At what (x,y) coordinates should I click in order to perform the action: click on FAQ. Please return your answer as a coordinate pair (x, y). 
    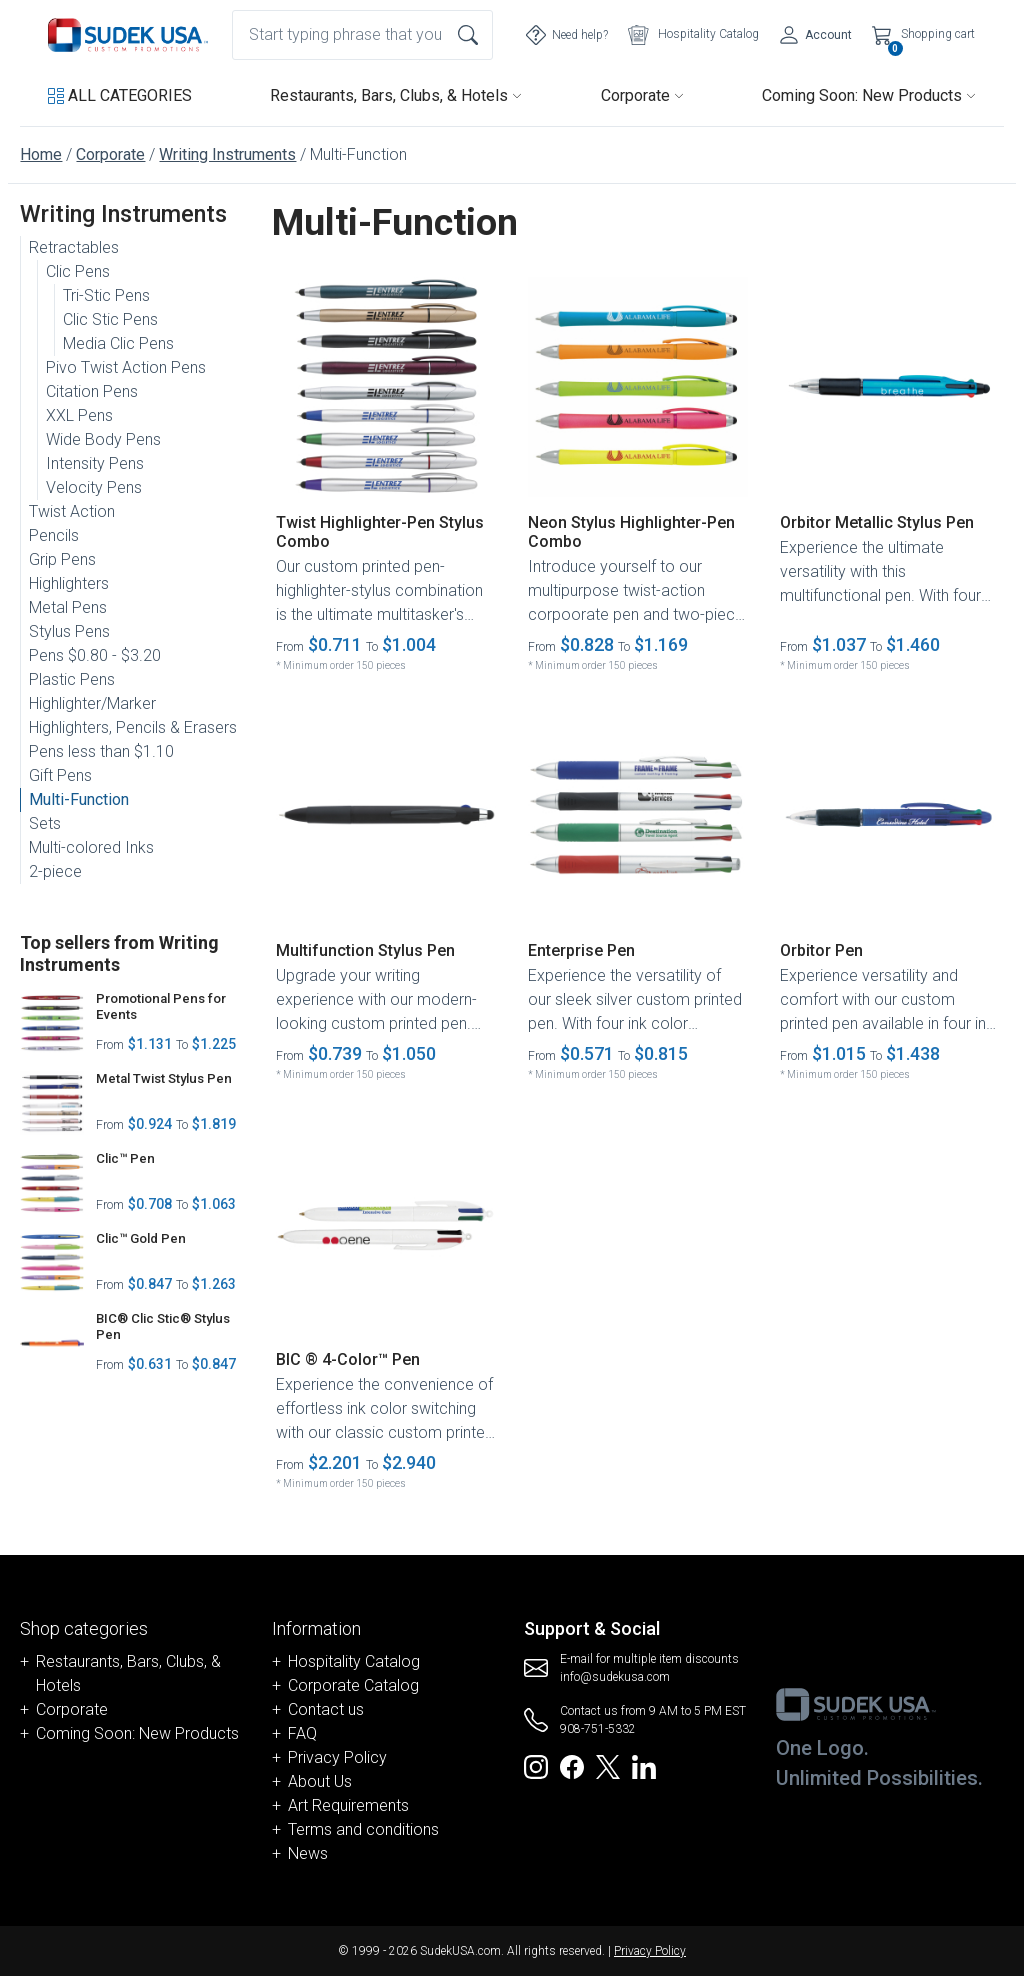
    Looking at the image, I should click on (302, 1733).